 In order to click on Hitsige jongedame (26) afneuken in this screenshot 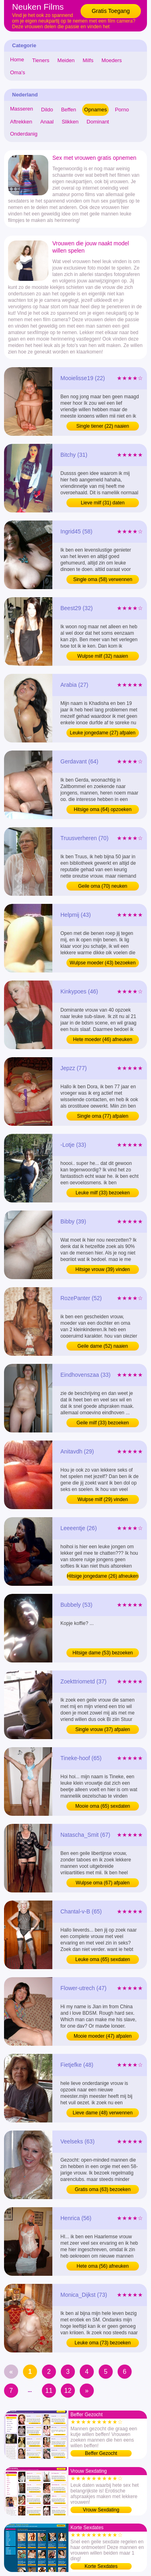, I will do `click(103, 1576)`.